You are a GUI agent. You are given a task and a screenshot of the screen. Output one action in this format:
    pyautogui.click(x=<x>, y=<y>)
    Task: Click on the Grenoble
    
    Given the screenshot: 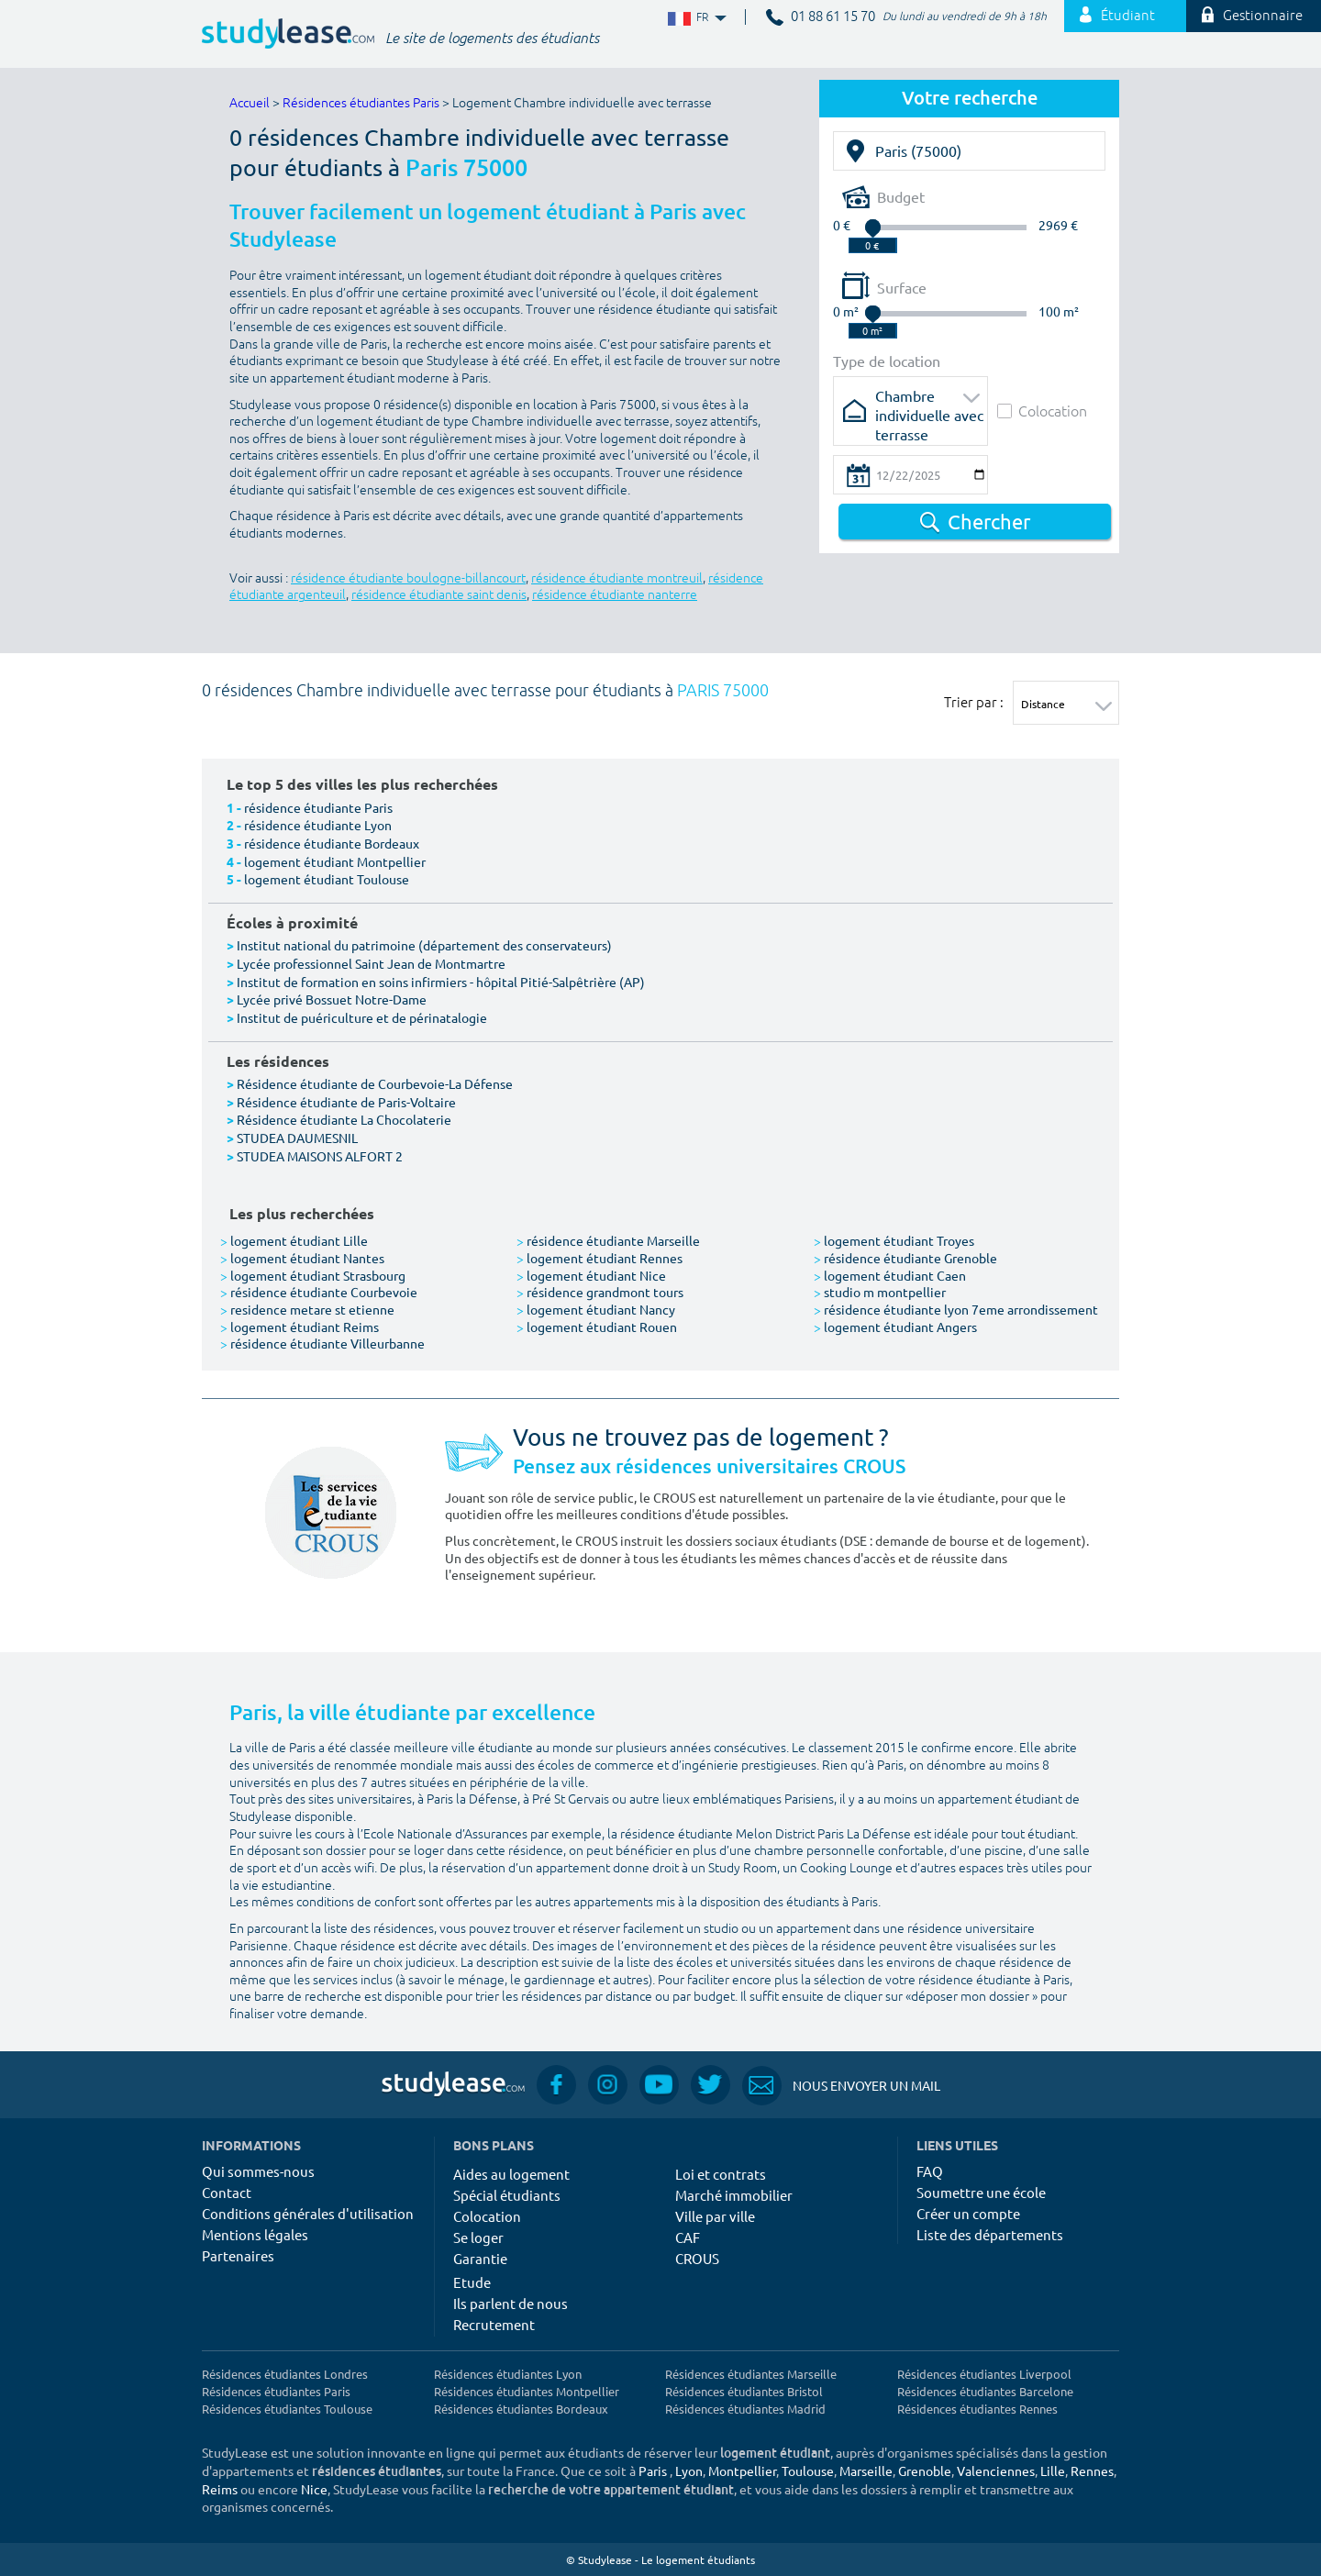 What is the action you would take?
    pyautogui.click(x=924, y=2470)
    